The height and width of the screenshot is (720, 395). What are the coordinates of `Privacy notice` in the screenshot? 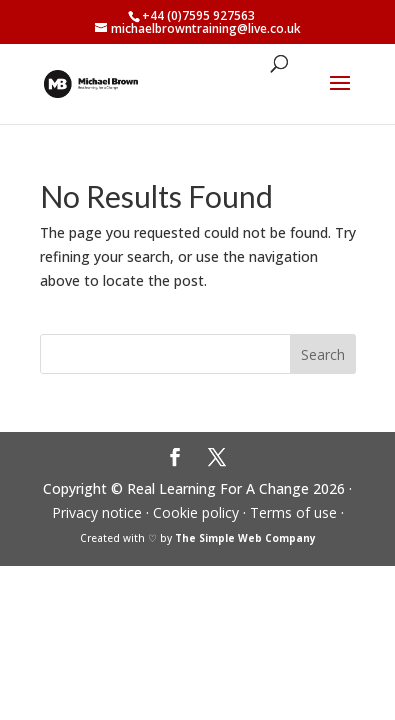 It's located at (97, 512).